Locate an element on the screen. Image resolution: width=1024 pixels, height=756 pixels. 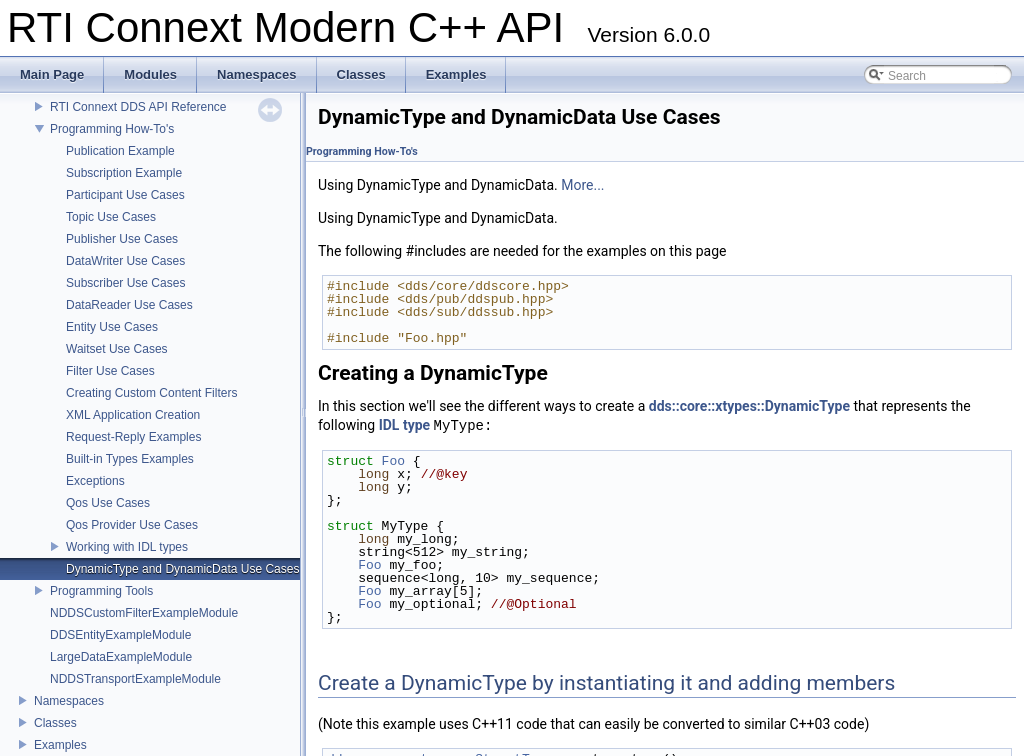
Publisher Use Cases is located at coordinates (122, 239).